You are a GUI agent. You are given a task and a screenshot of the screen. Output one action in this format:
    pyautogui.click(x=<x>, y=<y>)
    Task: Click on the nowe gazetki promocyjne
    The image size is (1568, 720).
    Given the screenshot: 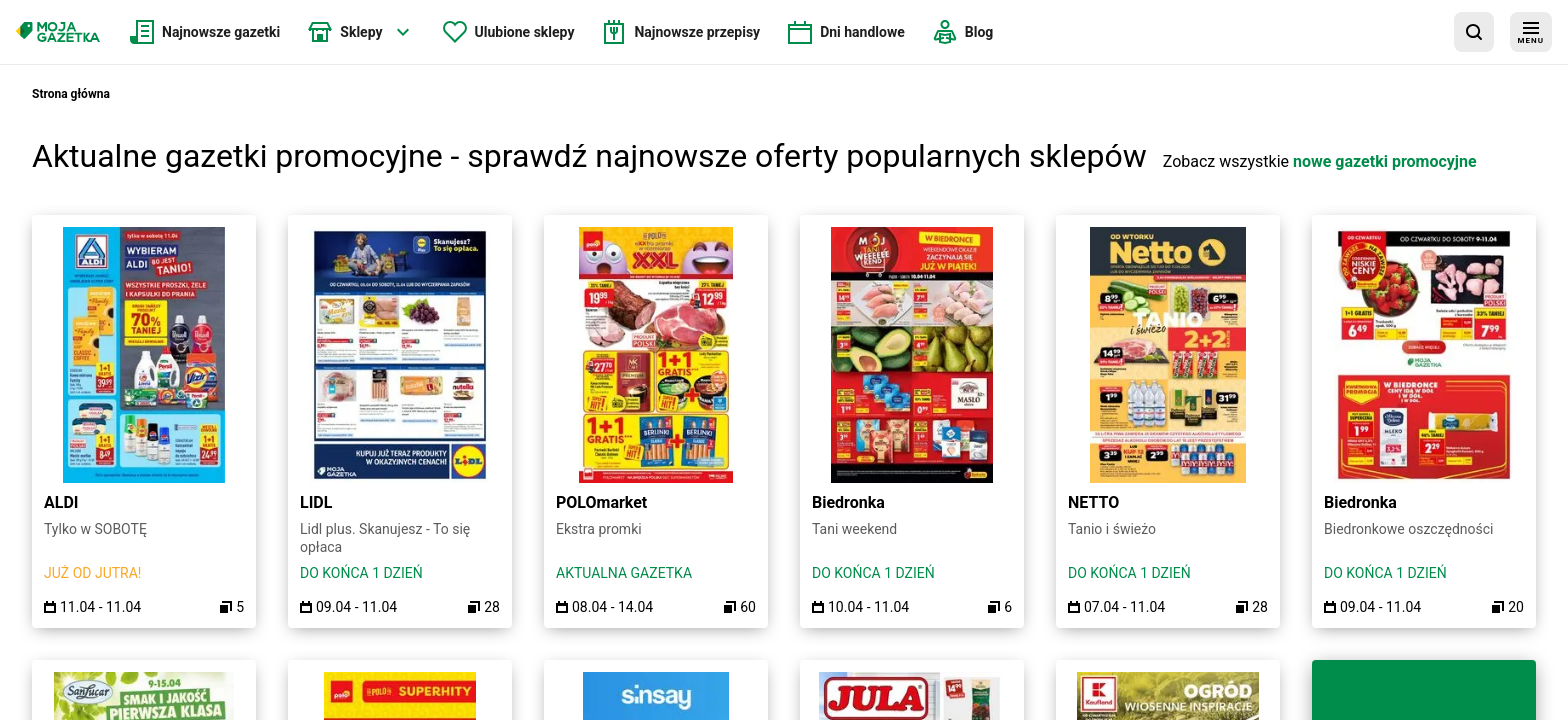 What is the action you would take?
    pyautogui.click(x=1385, y=161)
    